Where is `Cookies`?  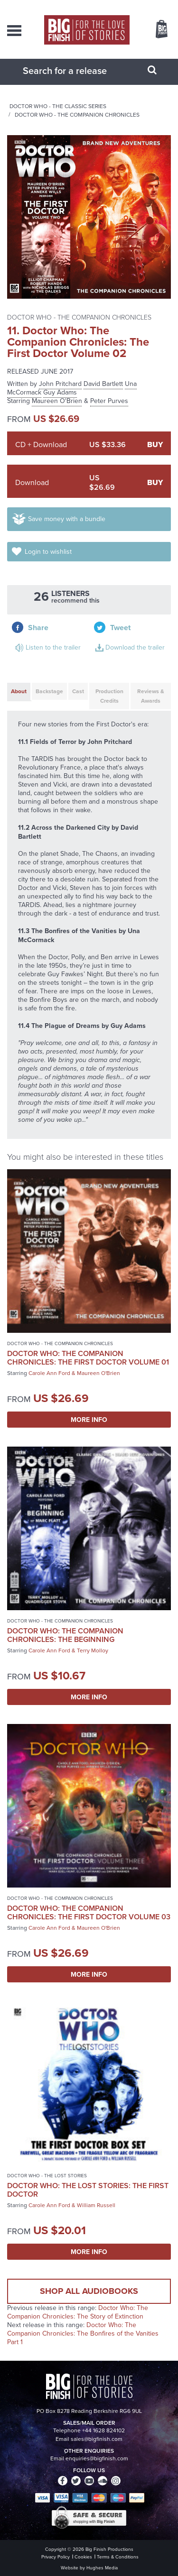 Cookies is located at coordinates (83, 2556).